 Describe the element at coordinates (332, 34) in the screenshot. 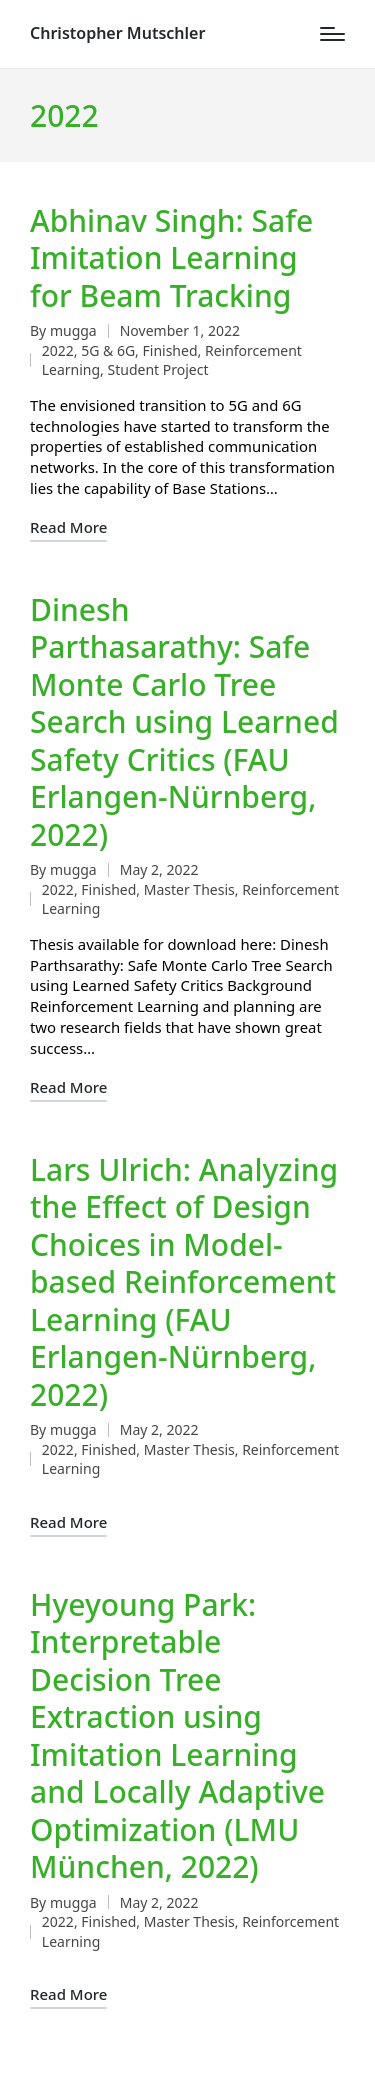

I see `[Menu]` at that location.